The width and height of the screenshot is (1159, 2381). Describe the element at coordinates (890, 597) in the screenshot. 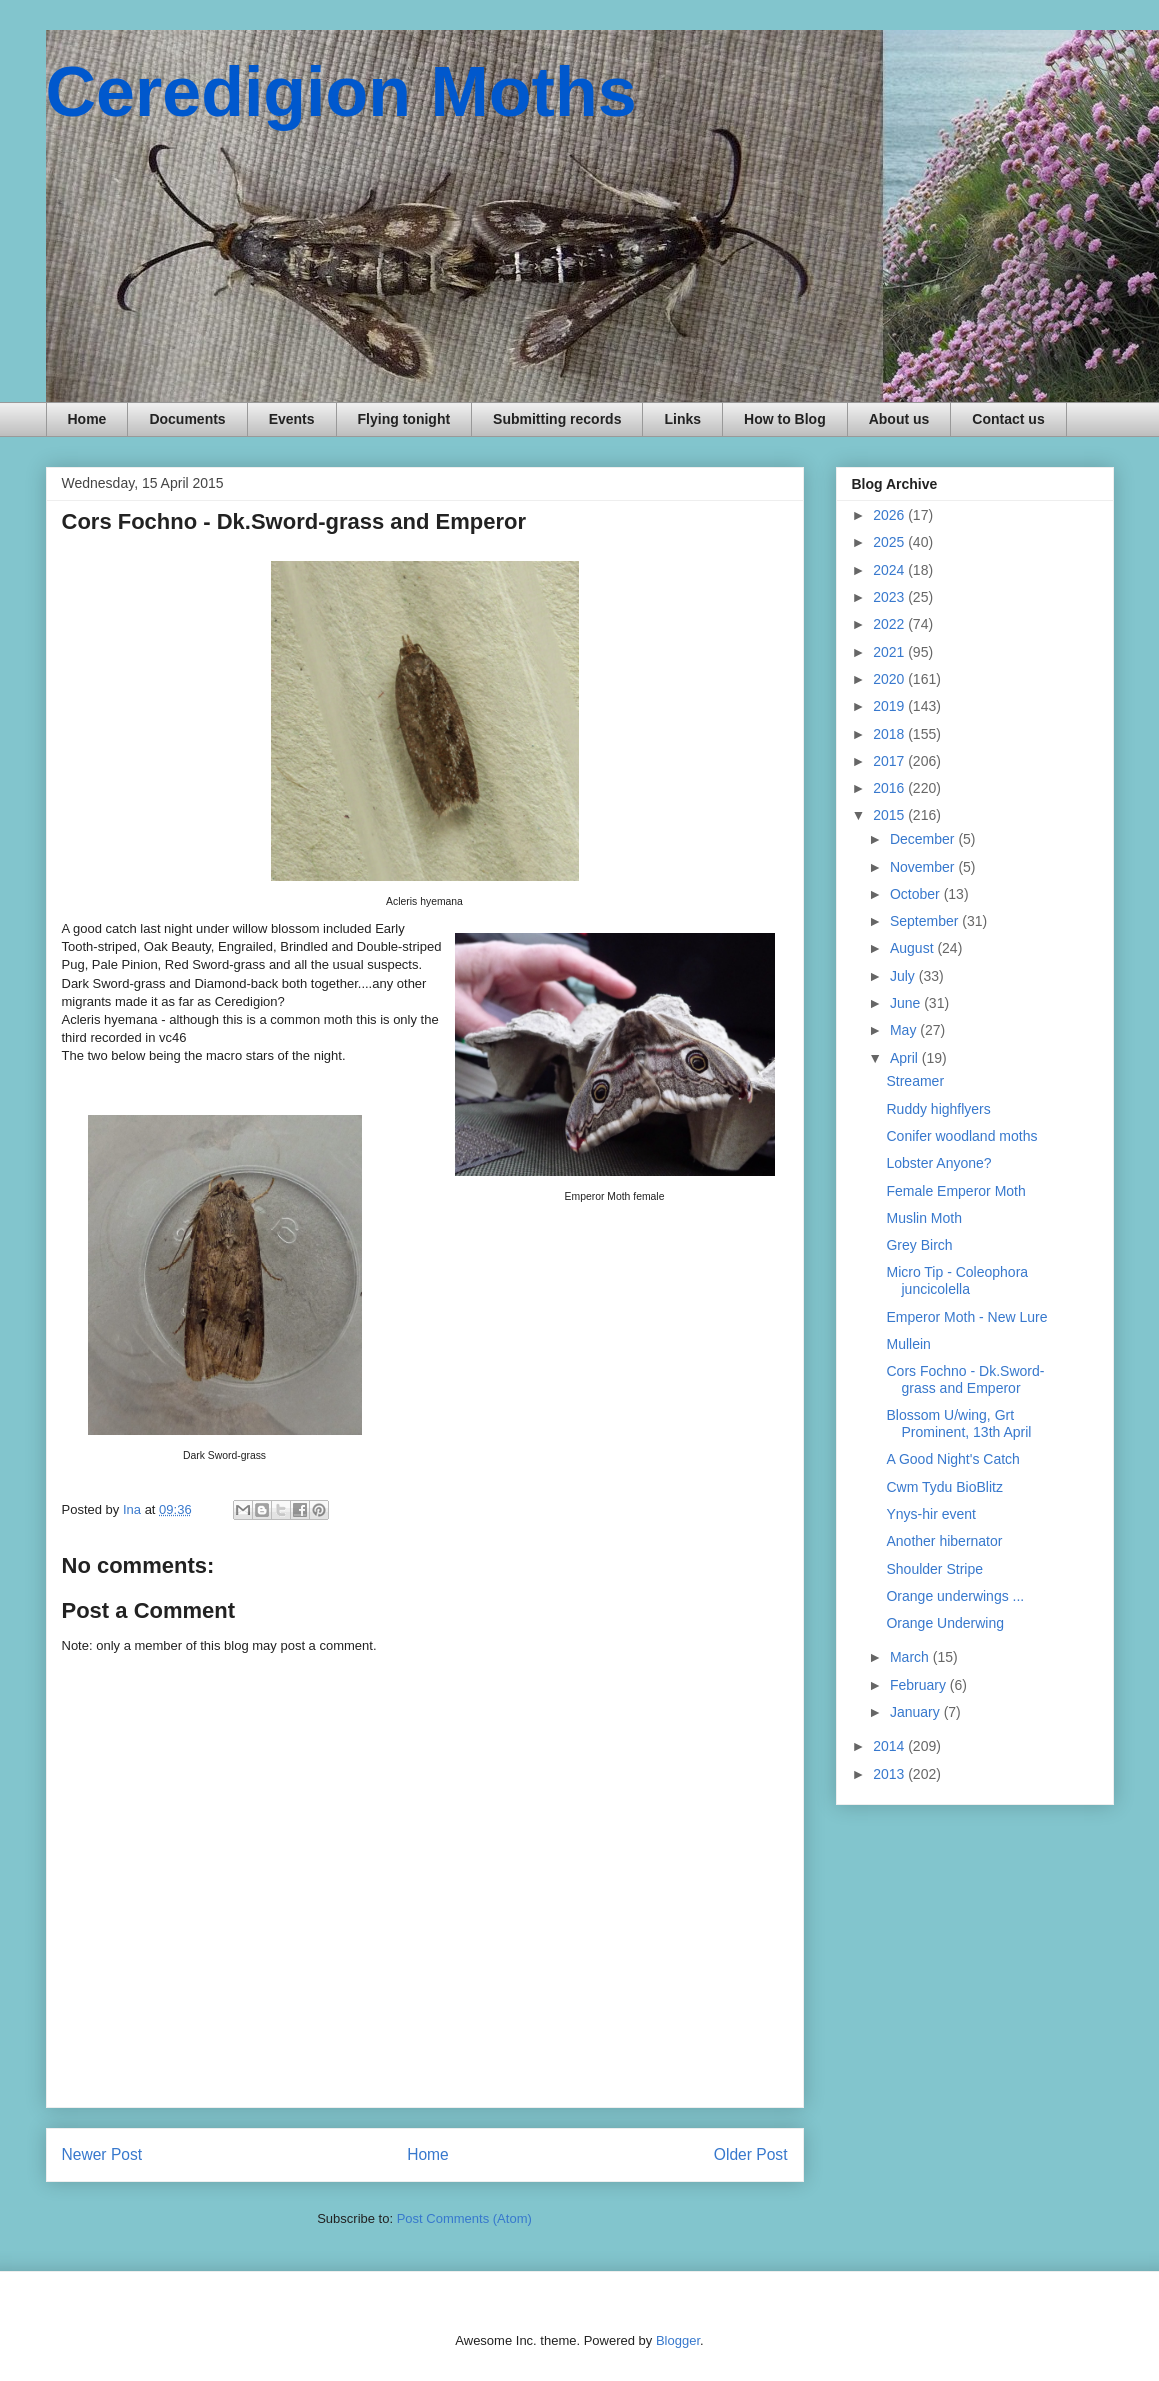

I see `2023` at that location.